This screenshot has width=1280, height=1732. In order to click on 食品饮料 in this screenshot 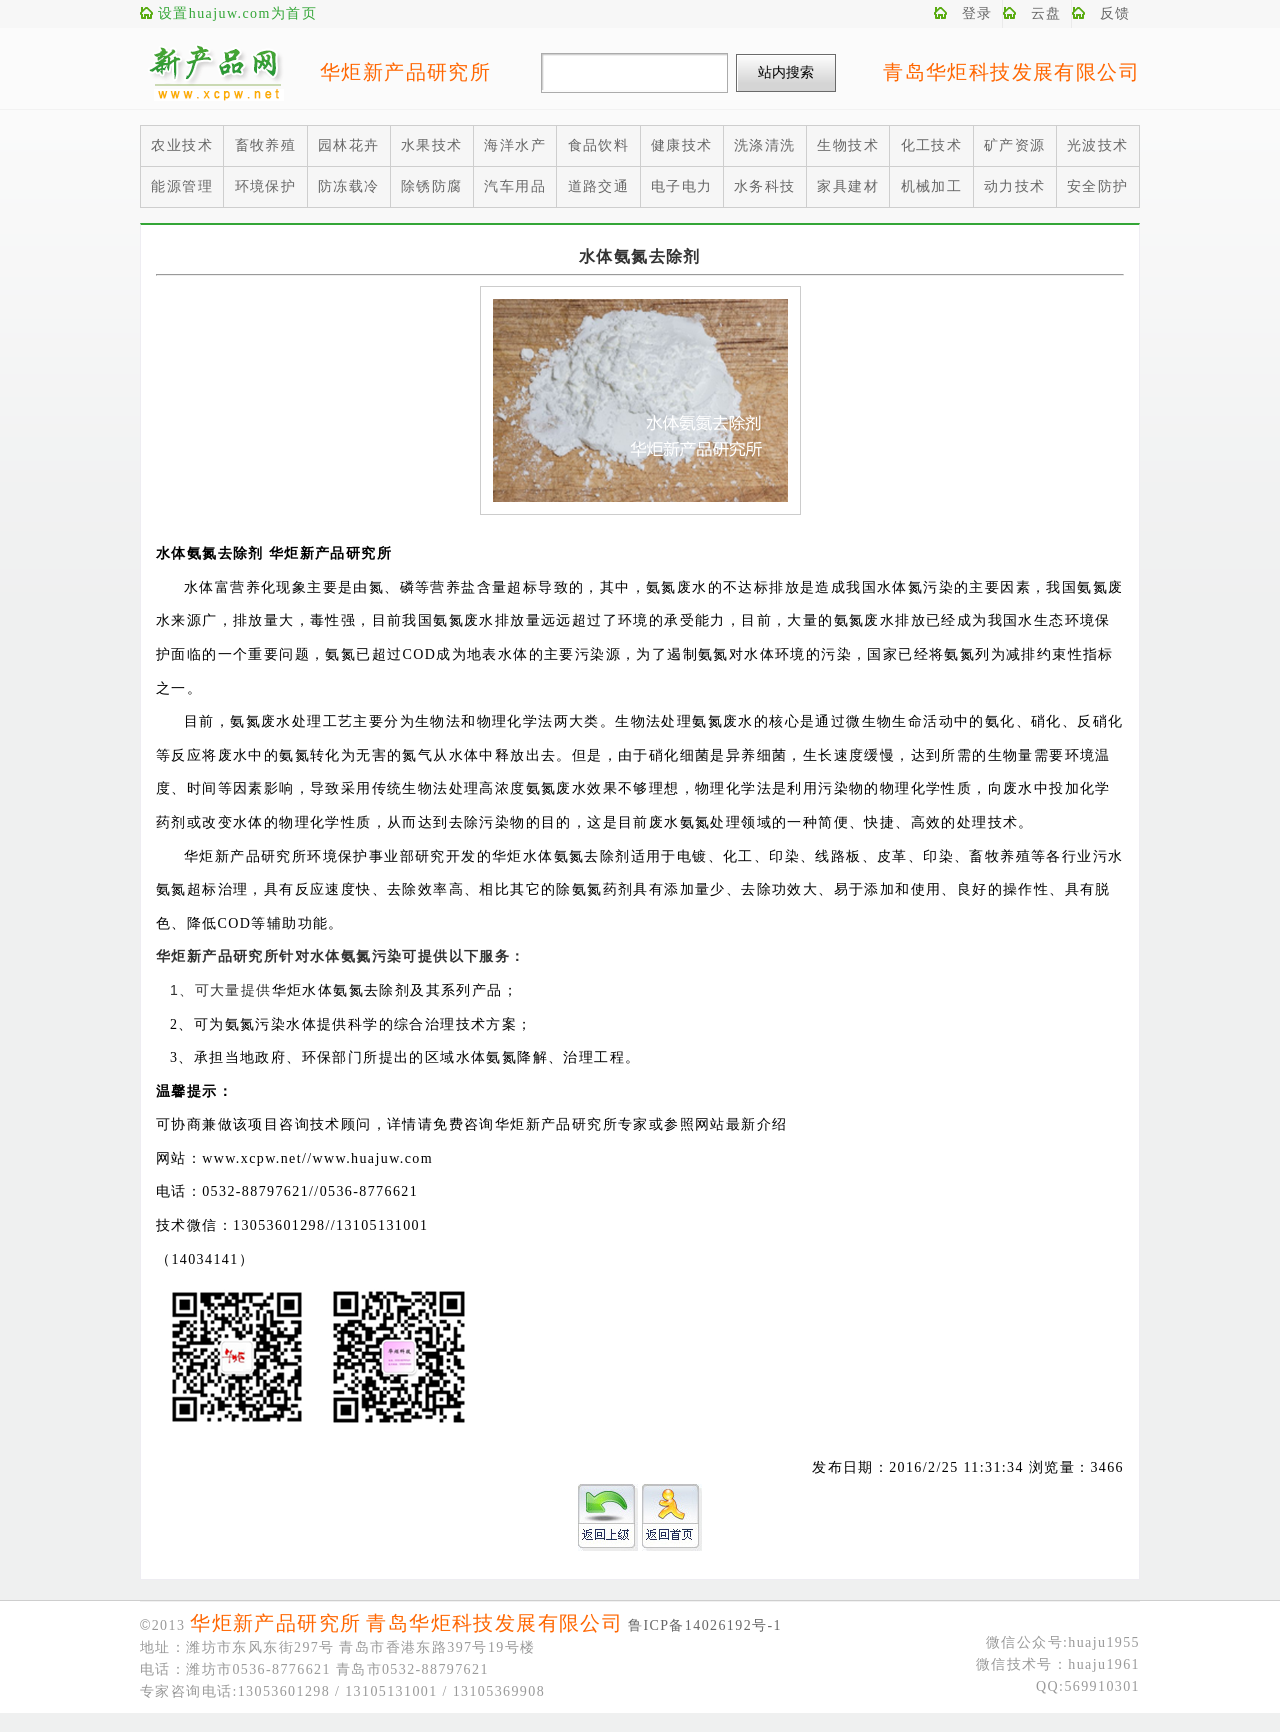, I will do `click(599, 145)`.